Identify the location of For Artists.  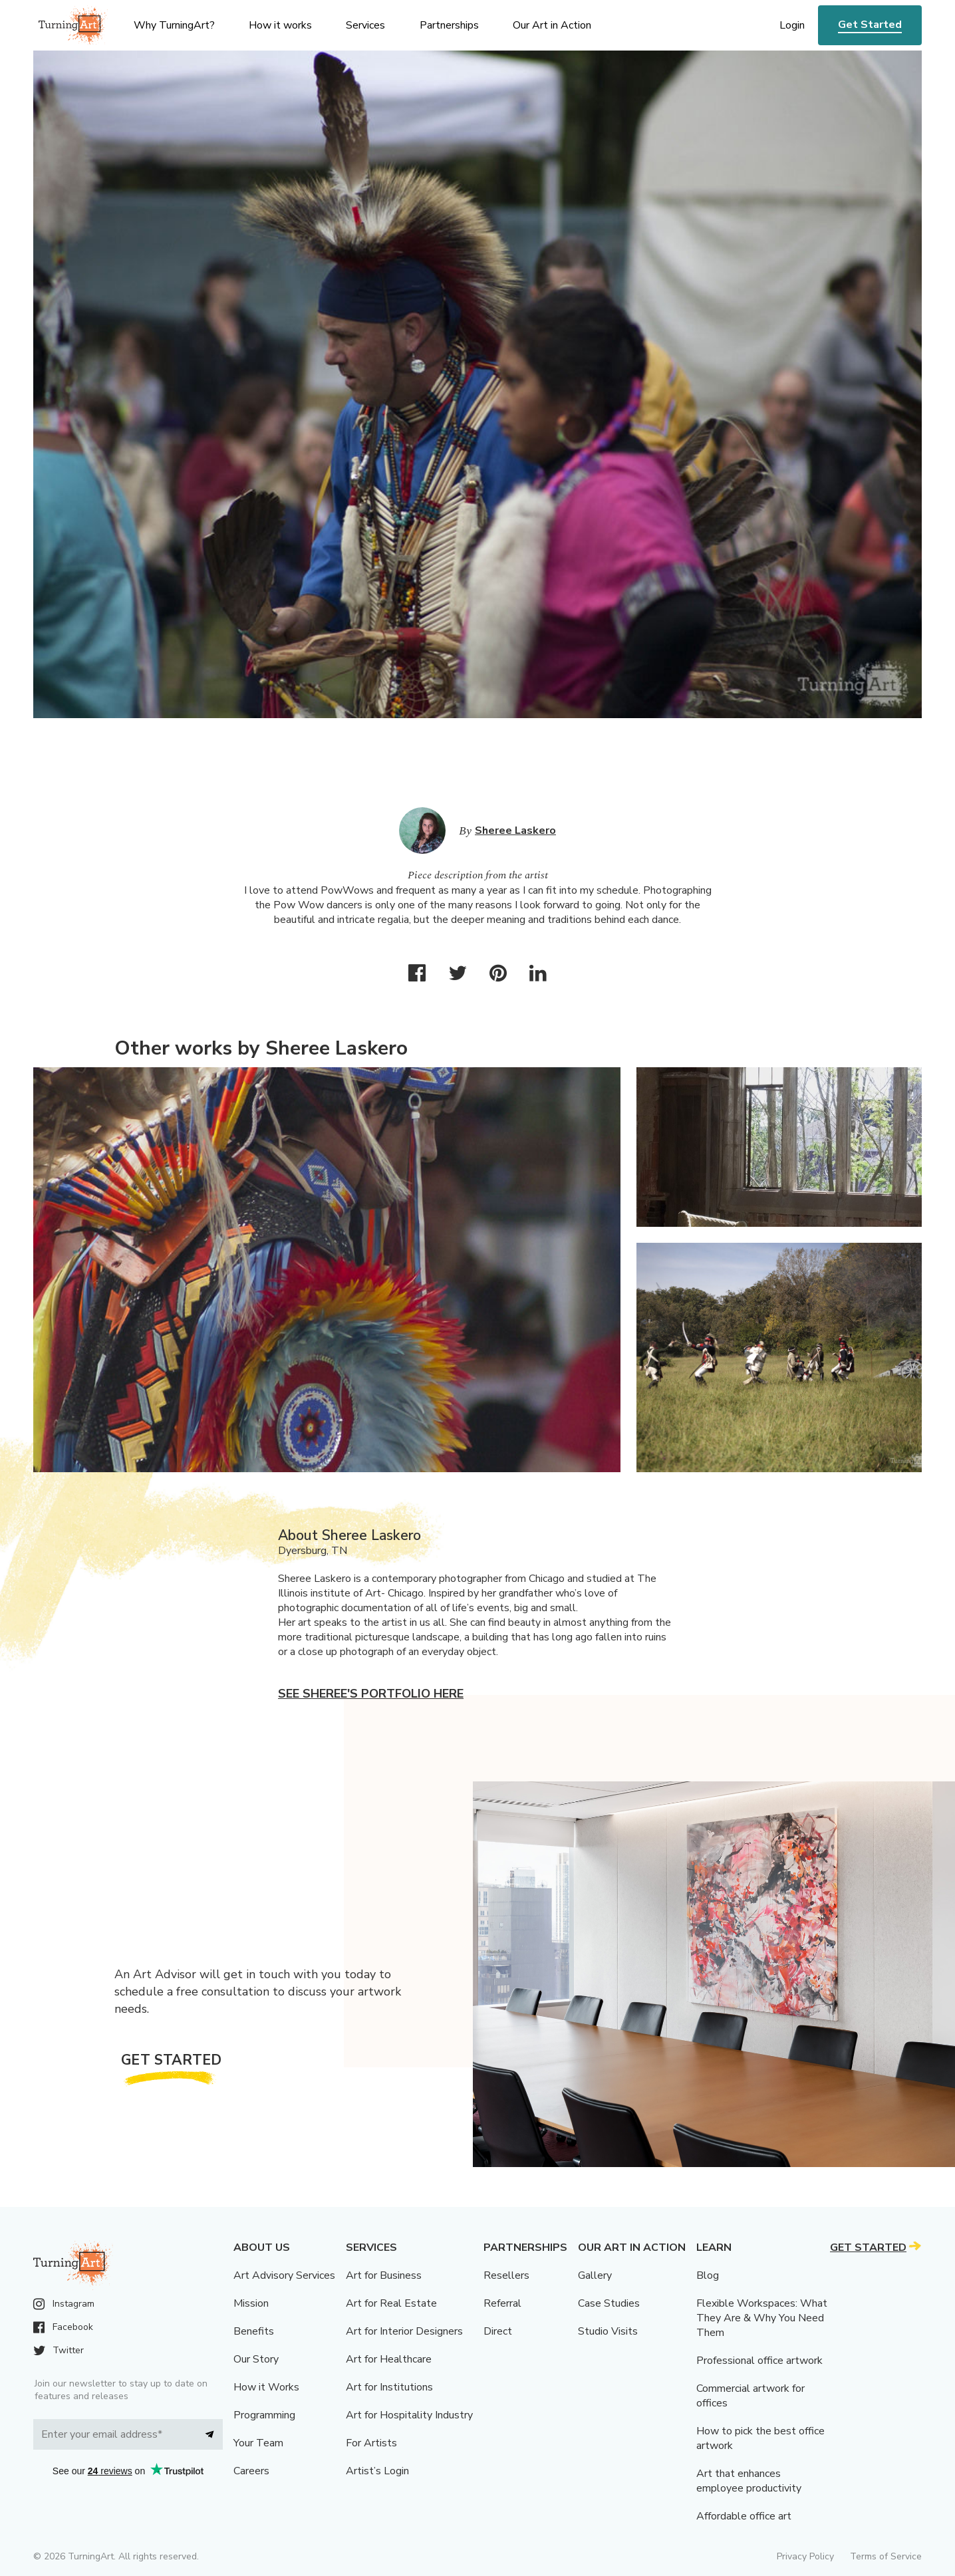
(371, 2443).